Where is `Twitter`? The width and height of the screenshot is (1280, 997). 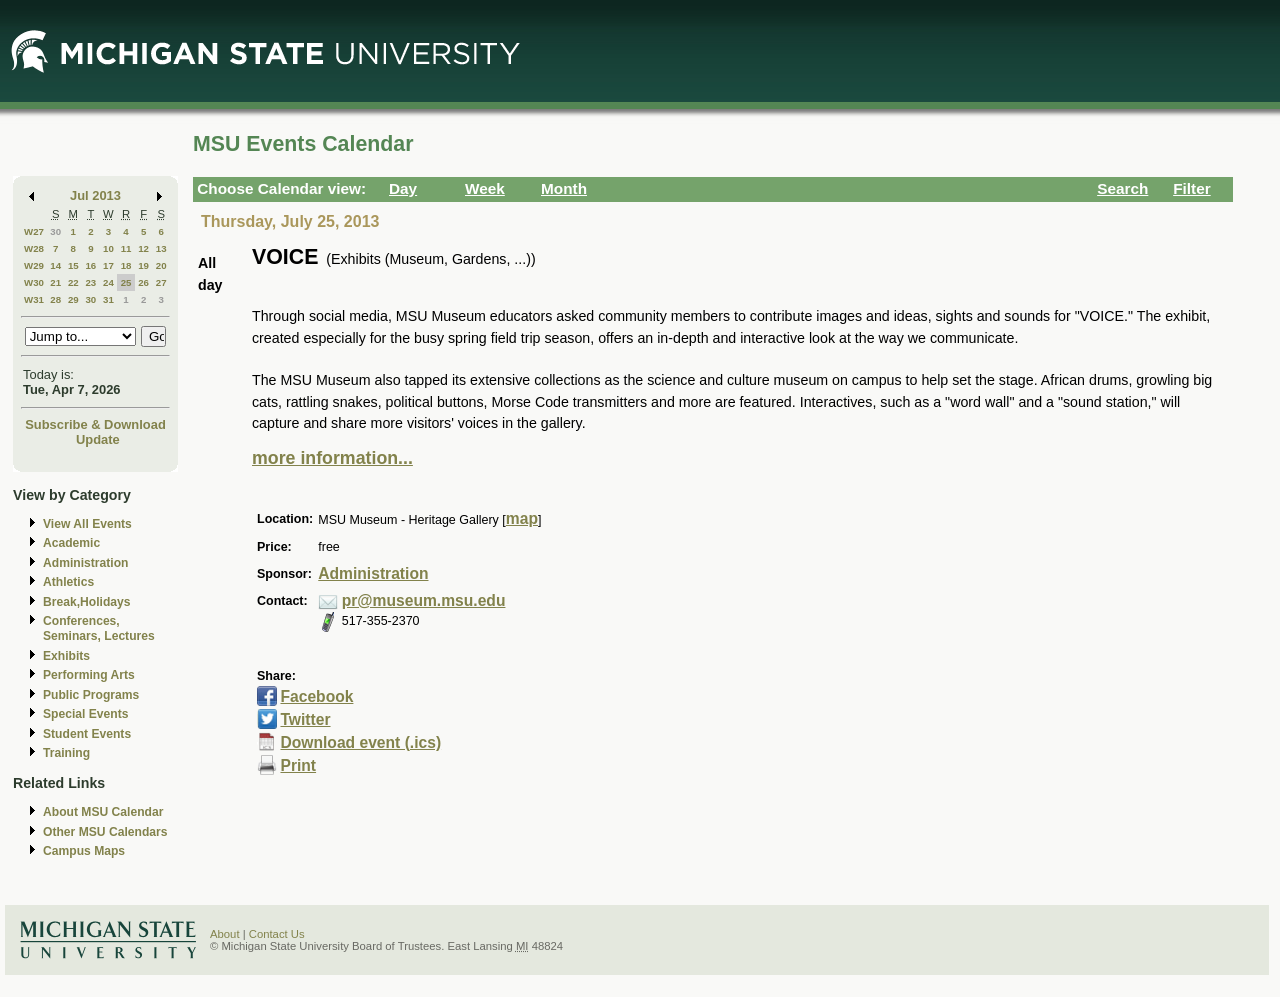 Twitter is located at coordinates (305, 719).